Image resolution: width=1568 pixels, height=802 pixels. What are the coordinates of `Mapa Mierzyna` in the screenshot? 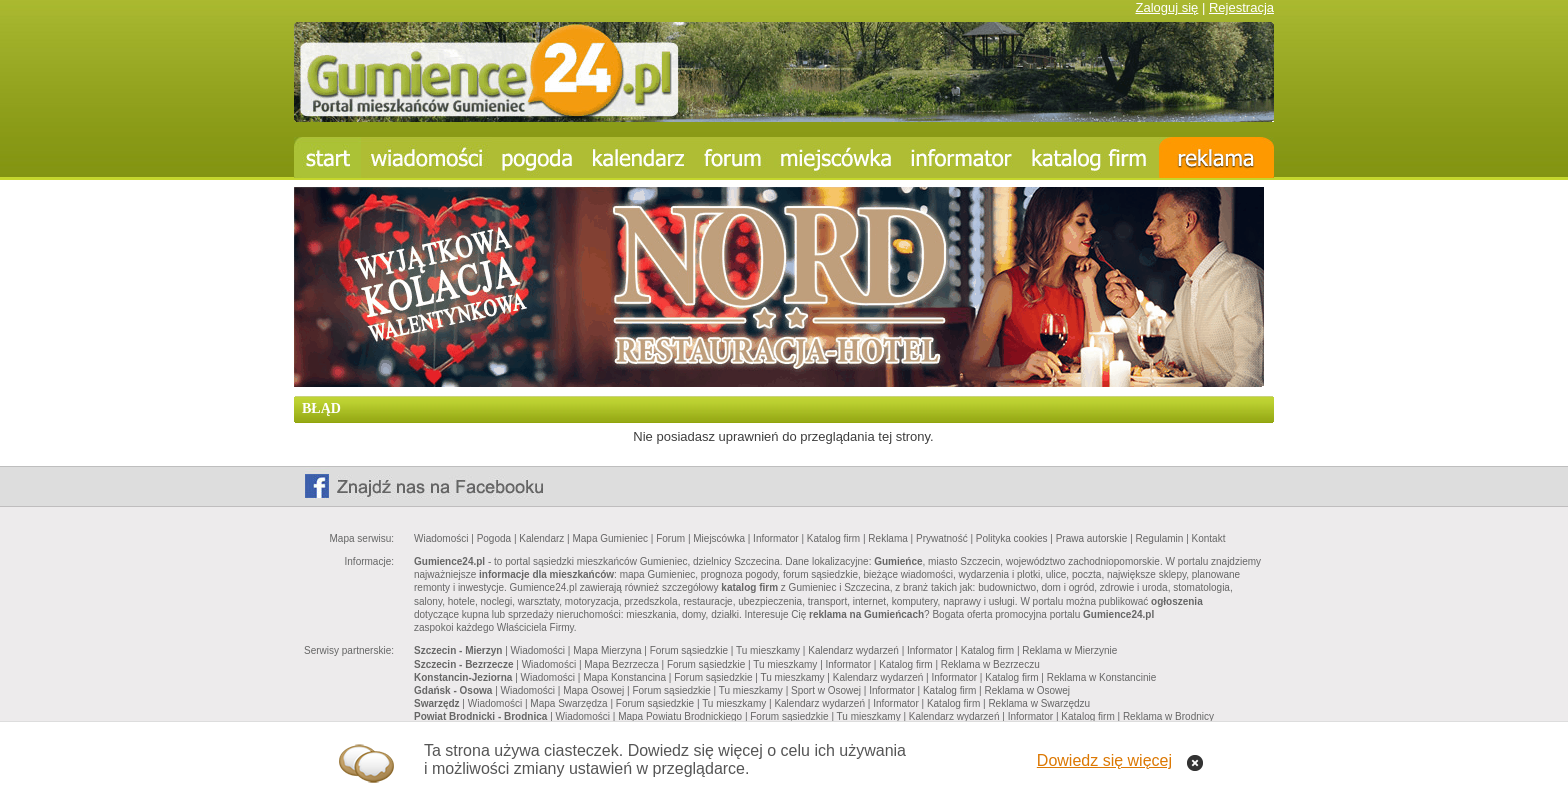 It's located at (607, 650).